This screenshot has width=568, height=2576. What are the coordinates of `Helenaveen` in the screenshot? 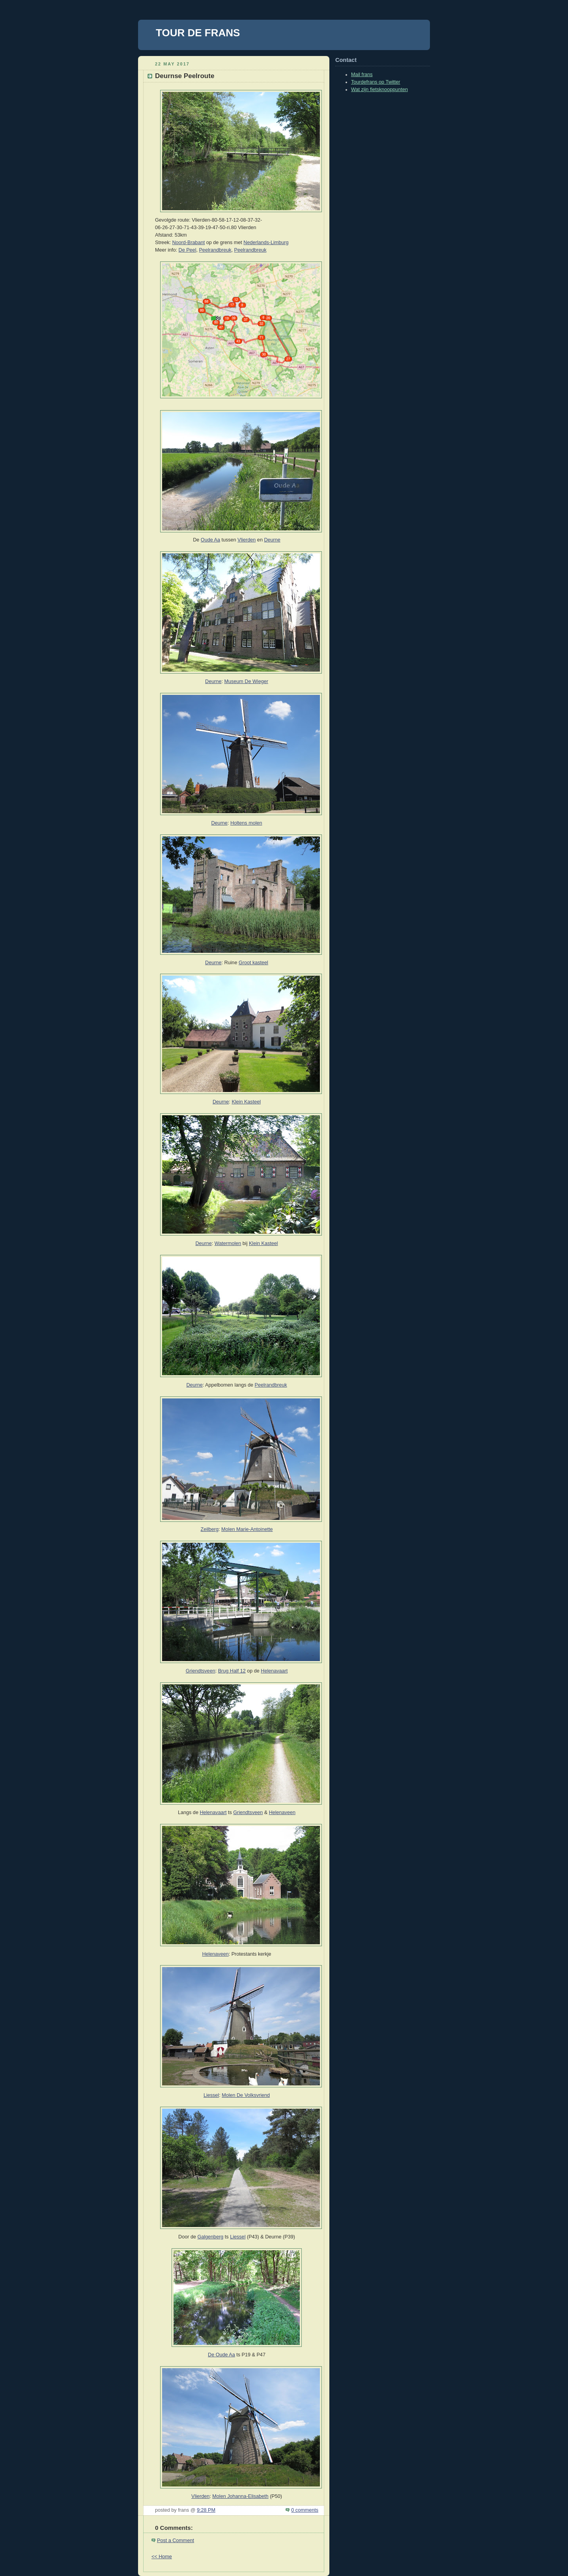 It's located at (282, 1812).